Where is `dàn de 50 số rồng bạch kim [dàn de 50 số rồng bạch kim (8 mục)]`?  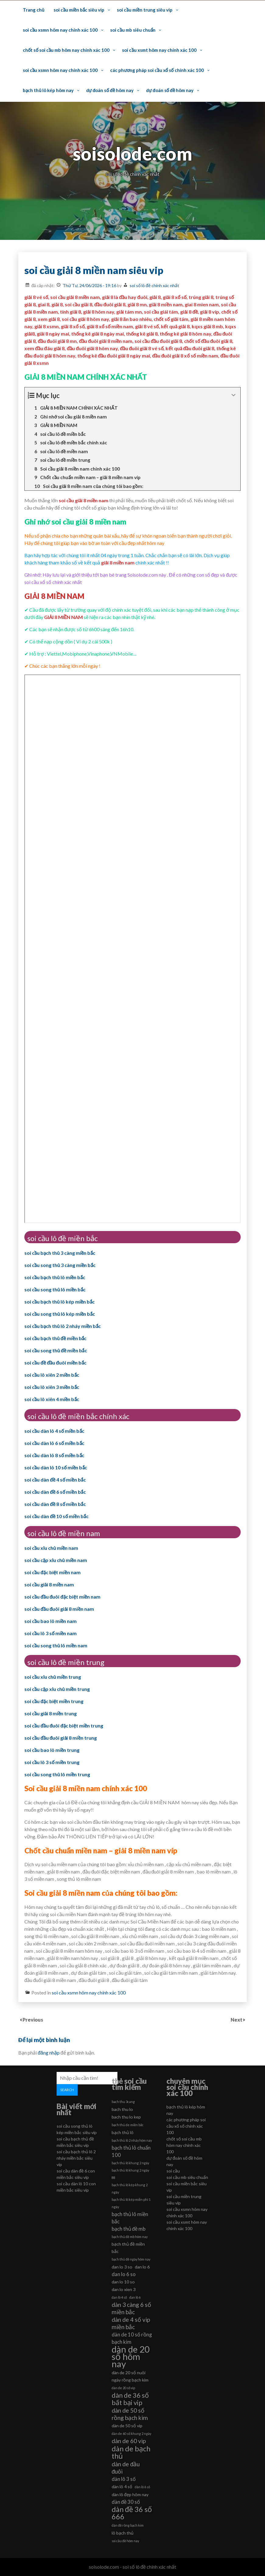
dàn de 50 số rồng bạch kim [dàn de 50 số rồng bạch kim (8 mục)] is located at coordinates (130, 2414).